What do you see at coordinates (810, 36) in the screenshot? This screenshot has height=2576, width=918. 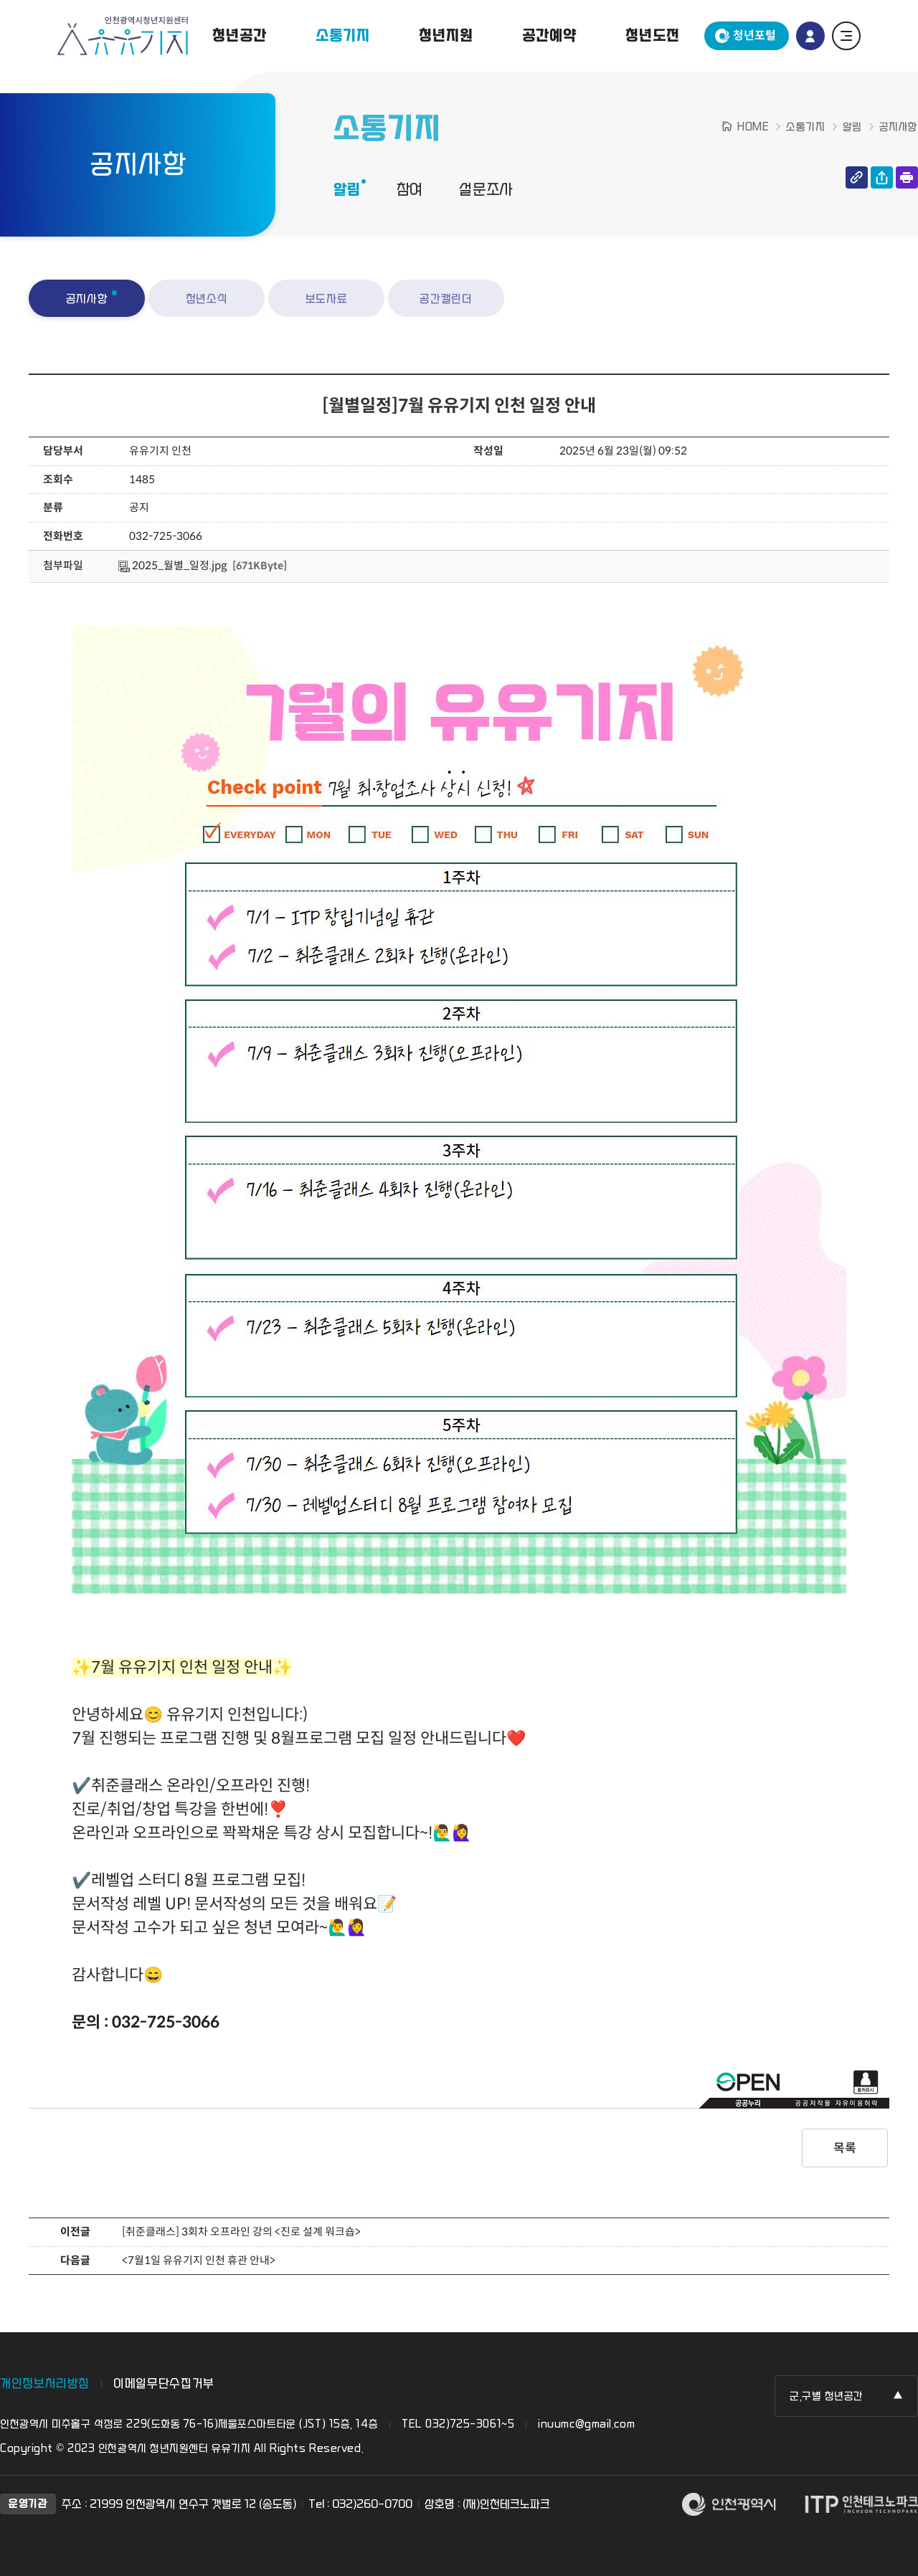 I see `로그인` at bounding box center [810, 36].